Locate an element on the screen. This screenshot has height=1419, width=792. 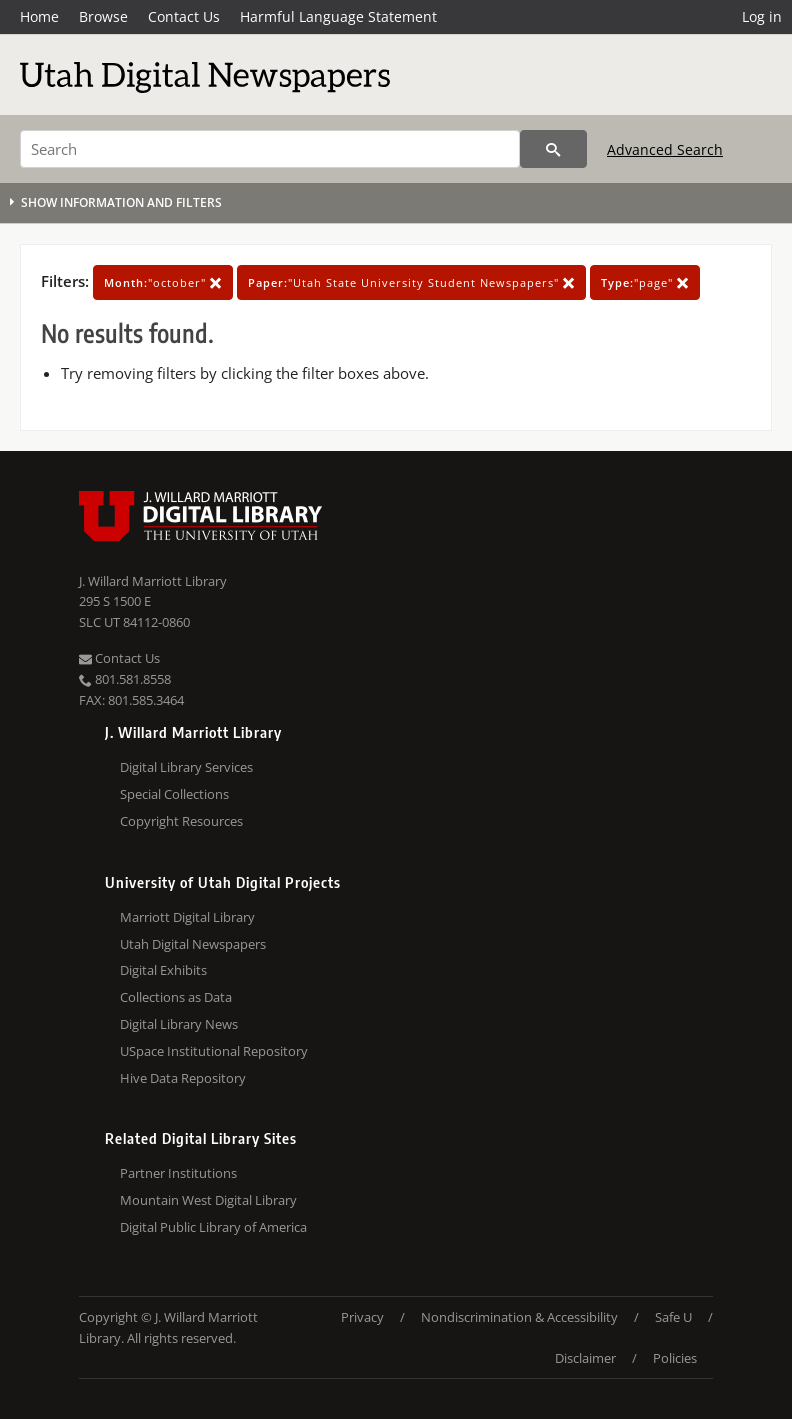
Digital Library Services is located at coordinates (186, 767).